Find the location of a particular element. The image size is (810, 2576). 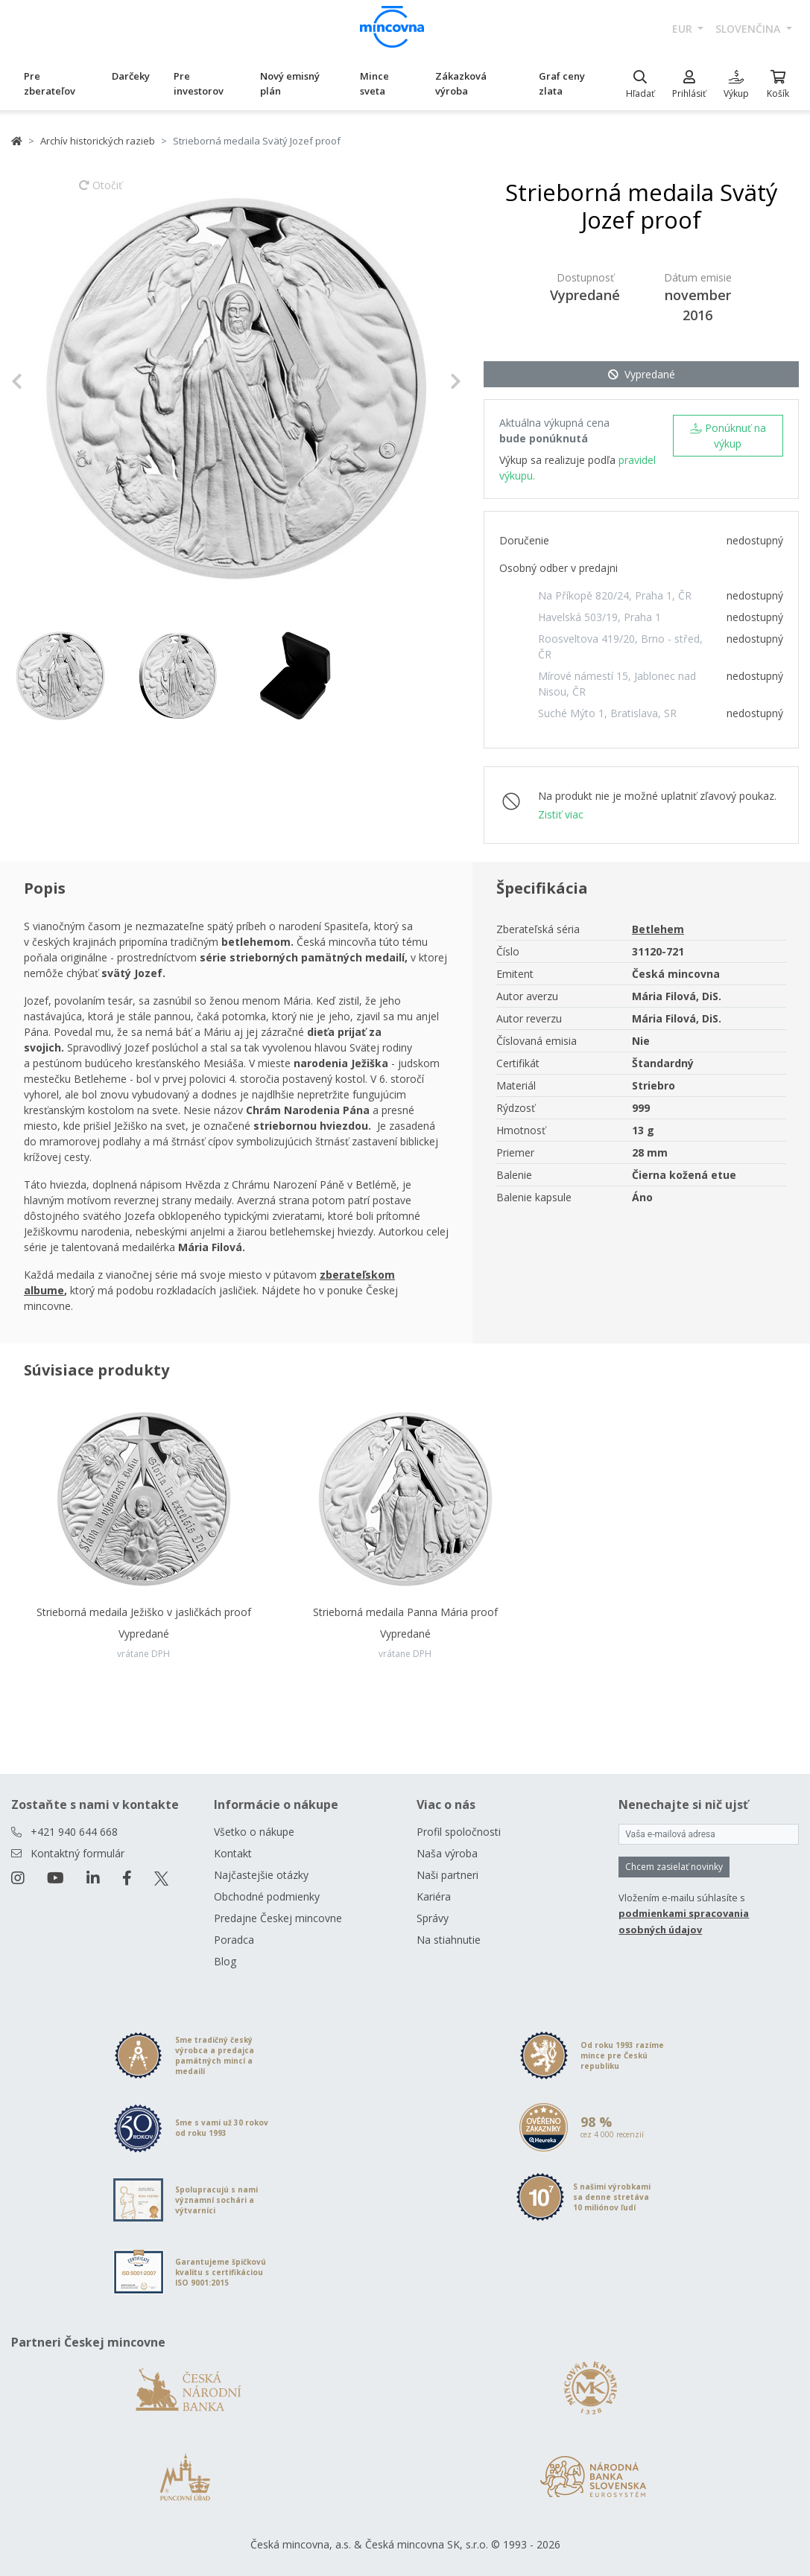

Najčastejšie otázky is located at coordinates (261, 1875).